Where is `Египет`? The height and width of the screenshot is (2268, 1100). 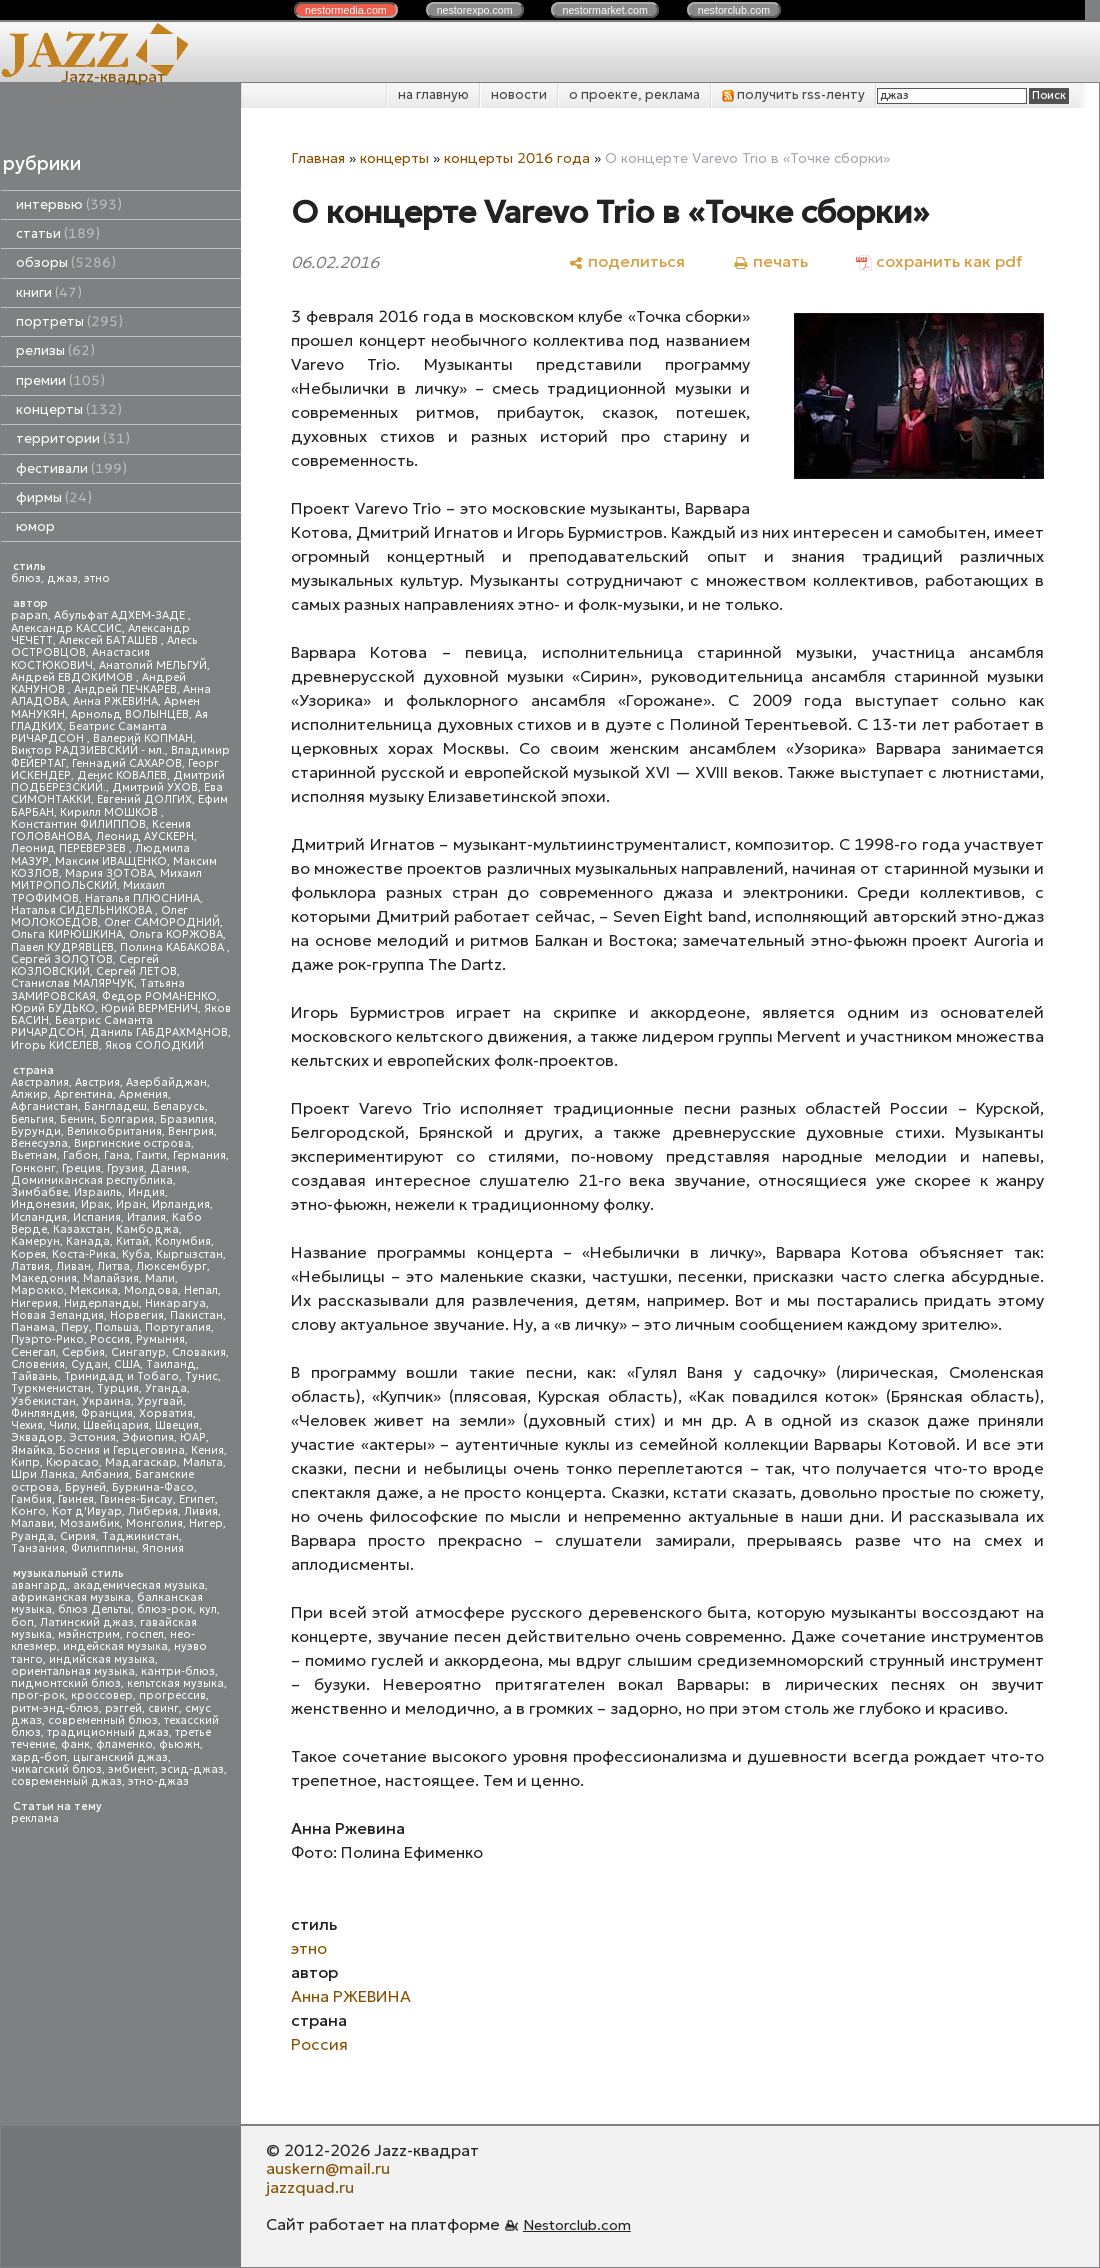 Египет is located at coordinates (197, 1499).